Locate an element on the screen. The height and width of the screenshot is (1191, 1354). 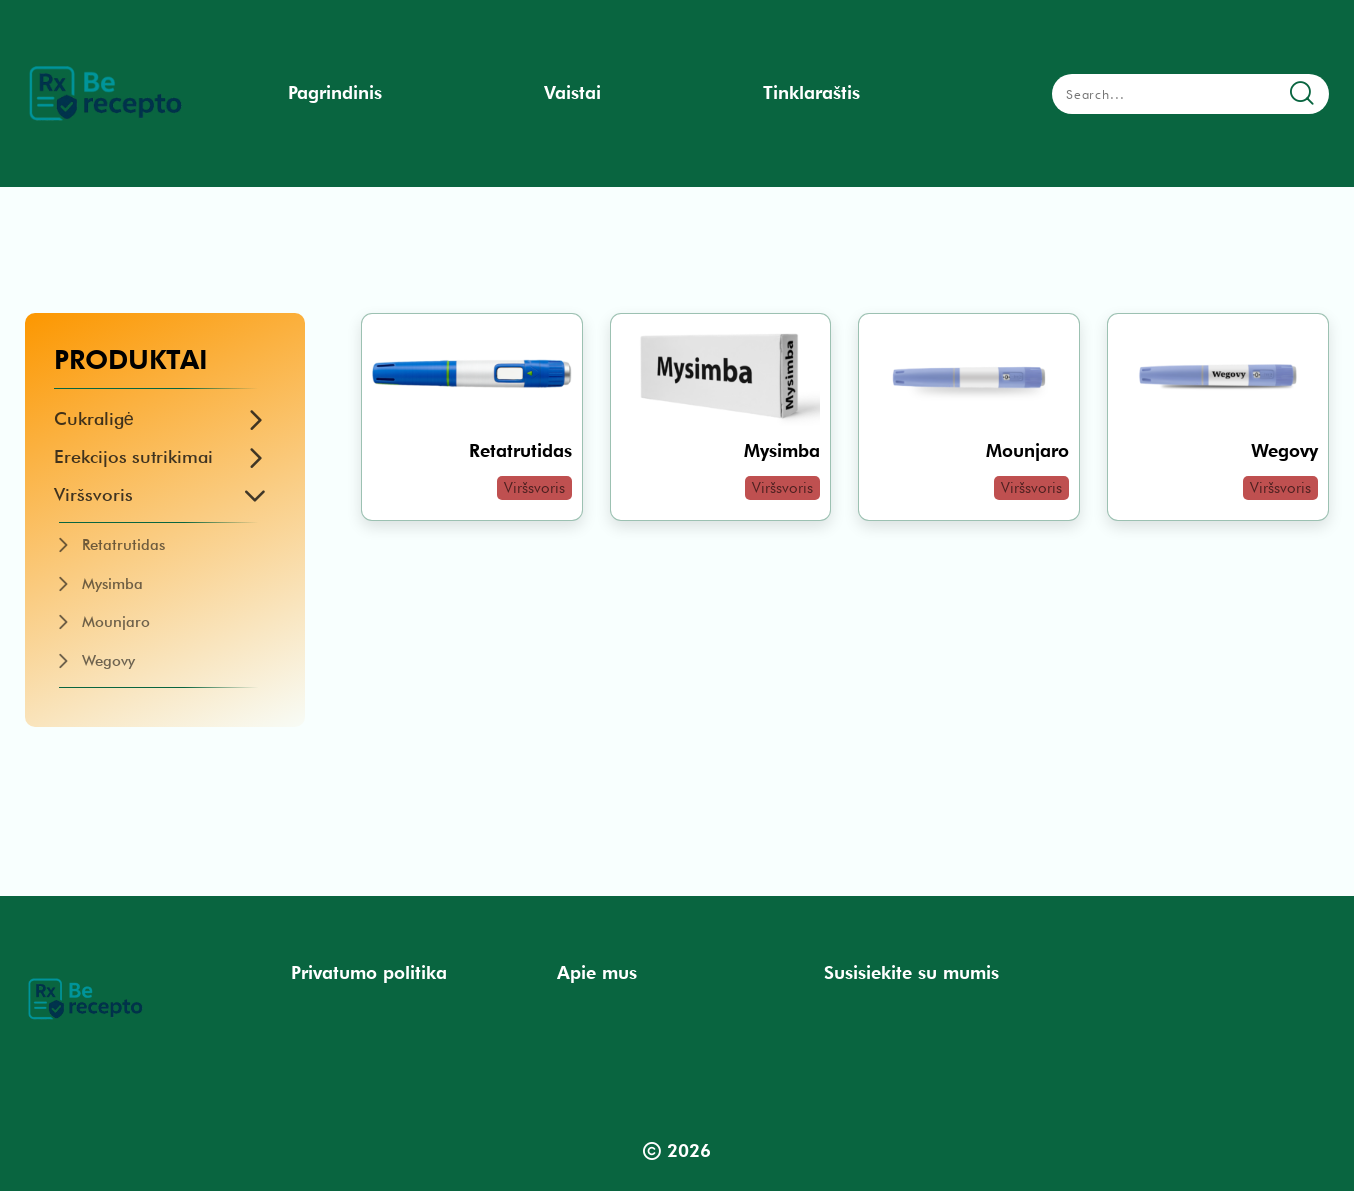
Pagrindinis is located at coordinates (335, 92).